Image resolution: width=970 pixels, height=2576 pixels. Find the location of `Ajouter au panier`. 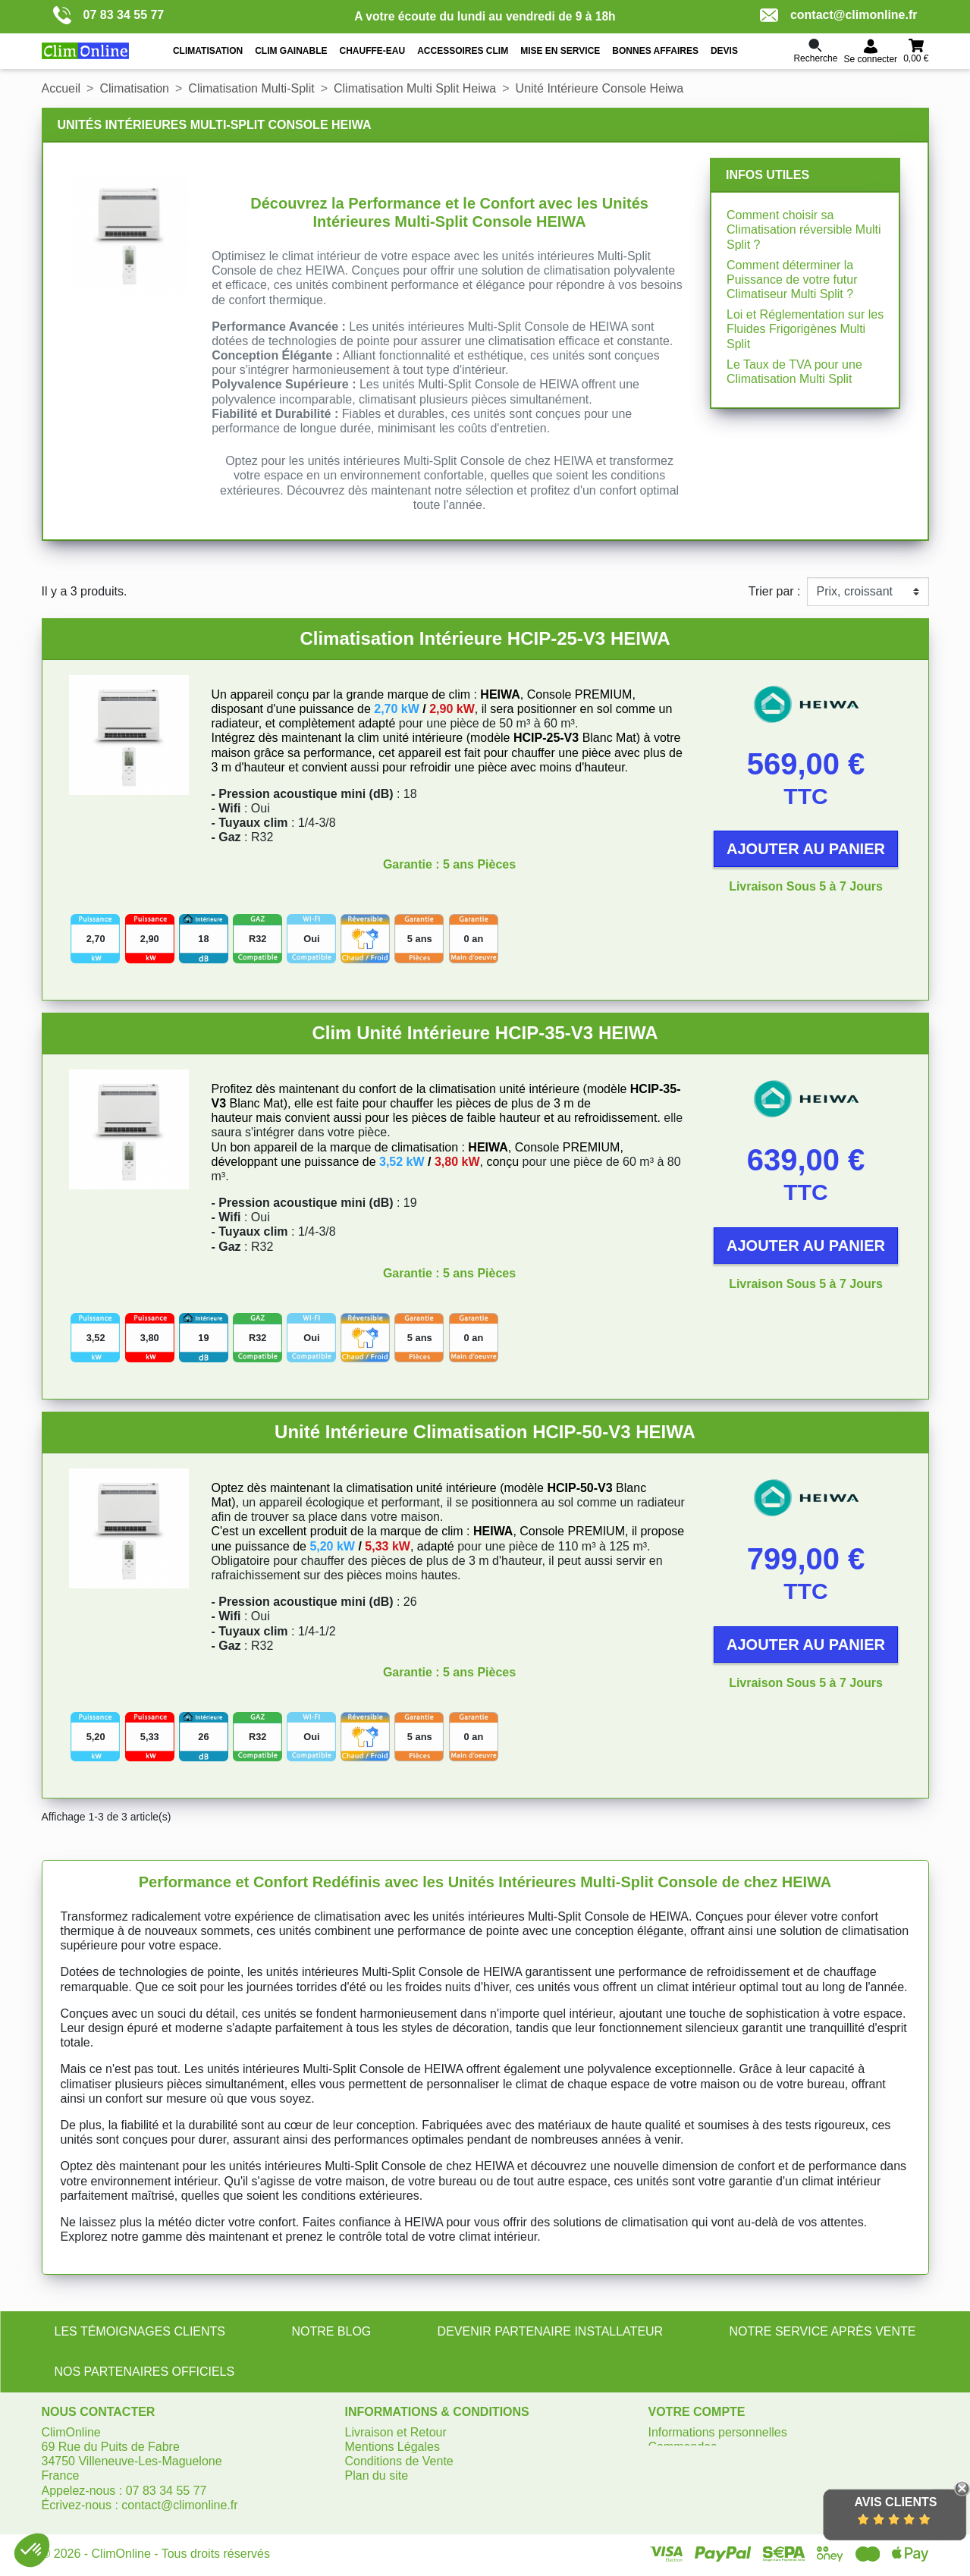

Ajouter au panier is located at coordinates (806, 848).